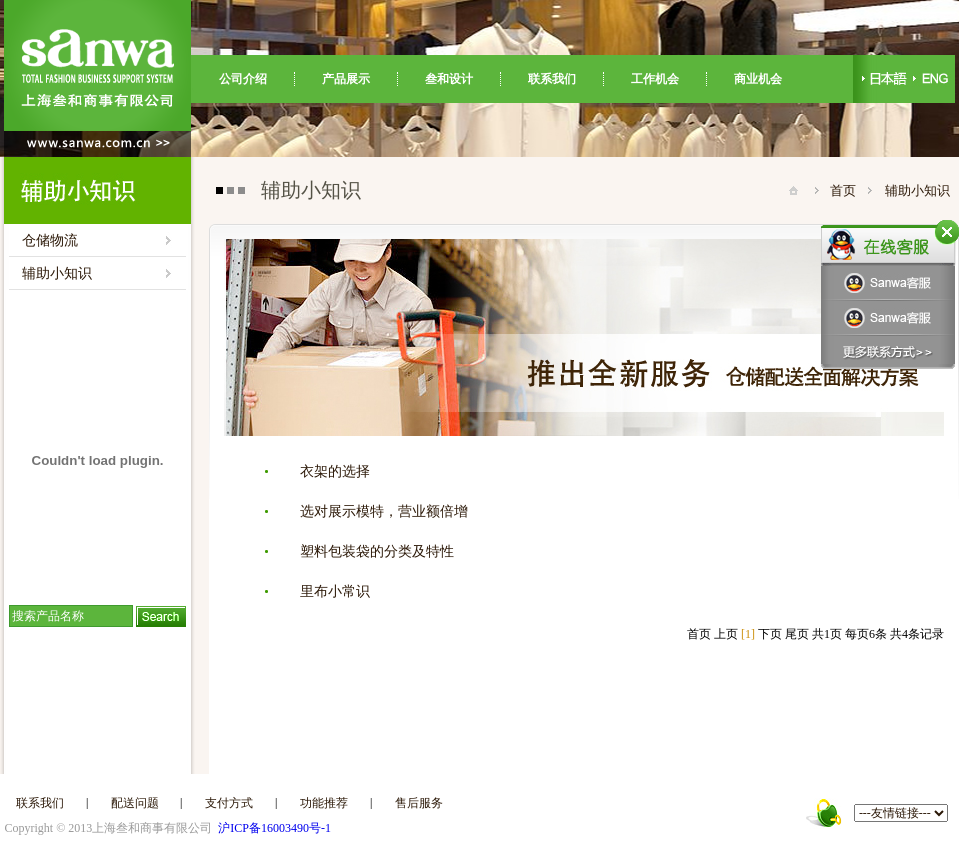  What do you see at coordinates (135, 803) in the screenshot?
I see `配送问题` at bounding box center [135, 803].